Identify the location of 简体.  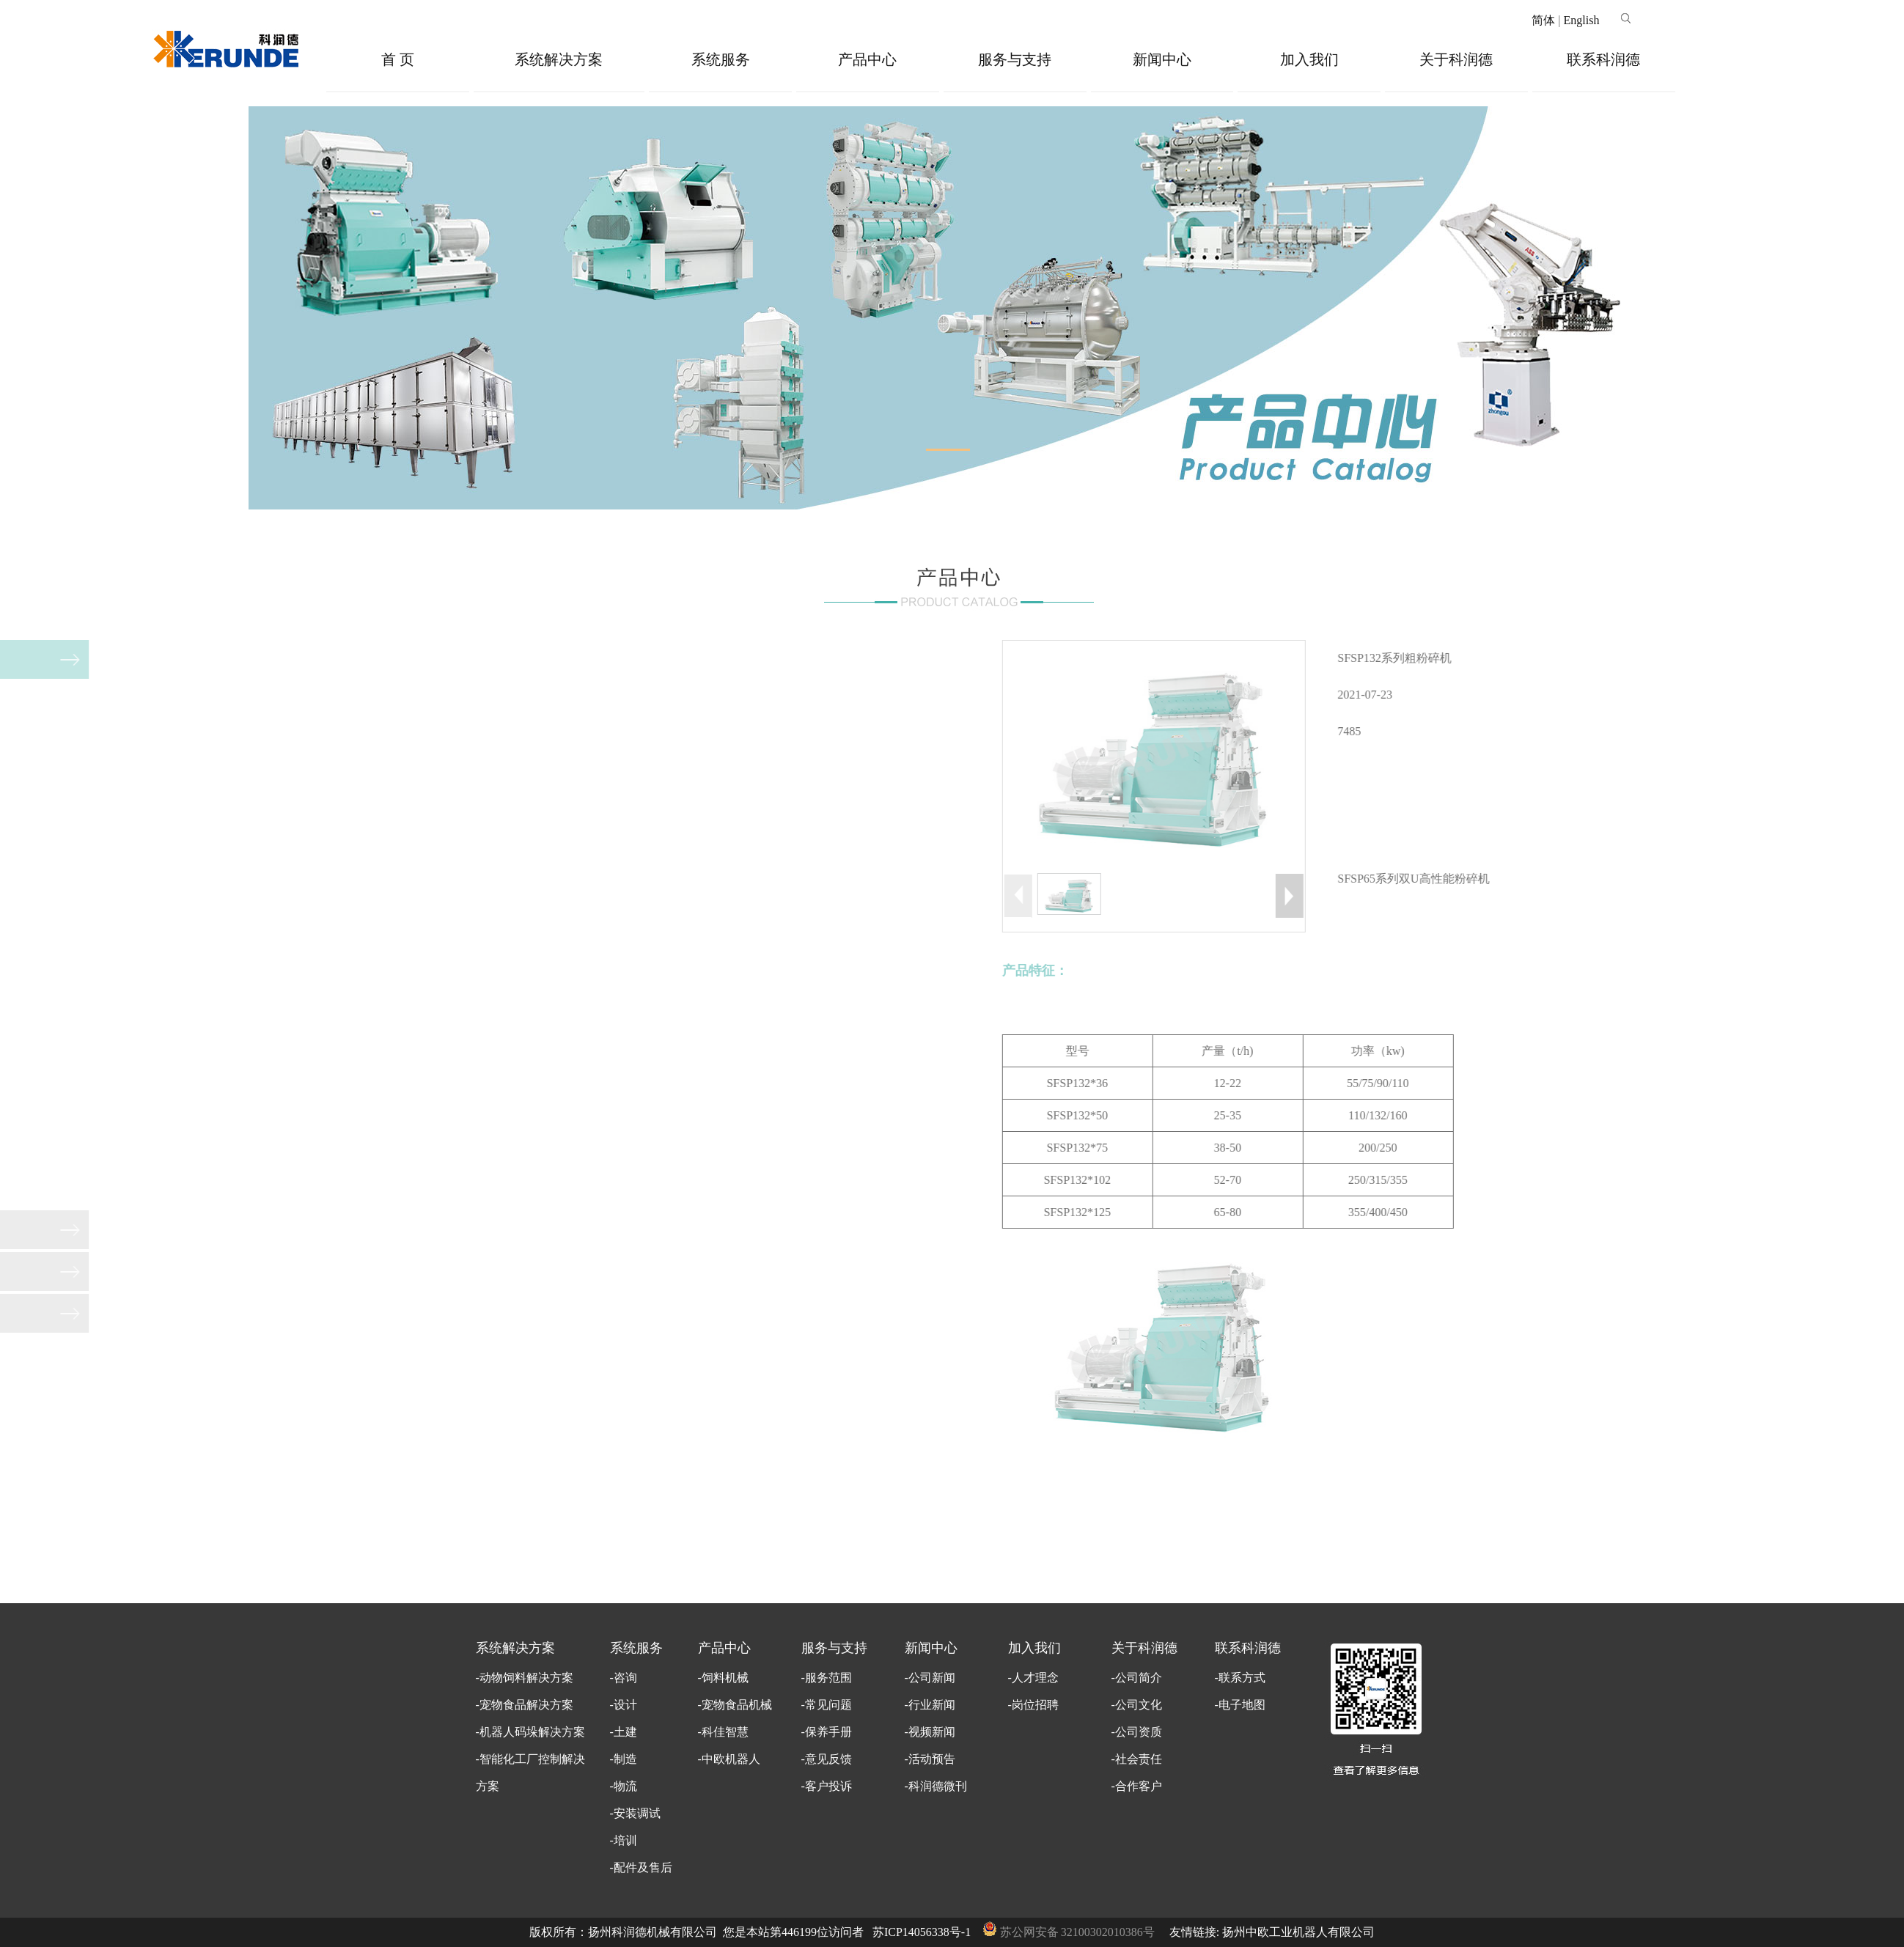
(1543, 20).